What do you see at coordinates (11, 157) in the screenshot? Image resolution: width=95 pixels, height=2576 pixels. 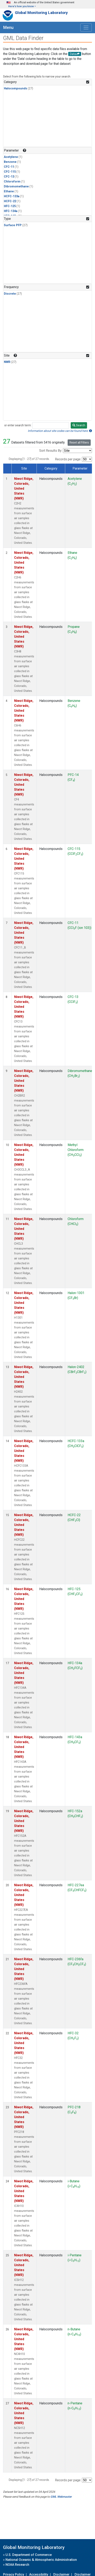 I see `Acetylene` at bounding box center [11, 157].